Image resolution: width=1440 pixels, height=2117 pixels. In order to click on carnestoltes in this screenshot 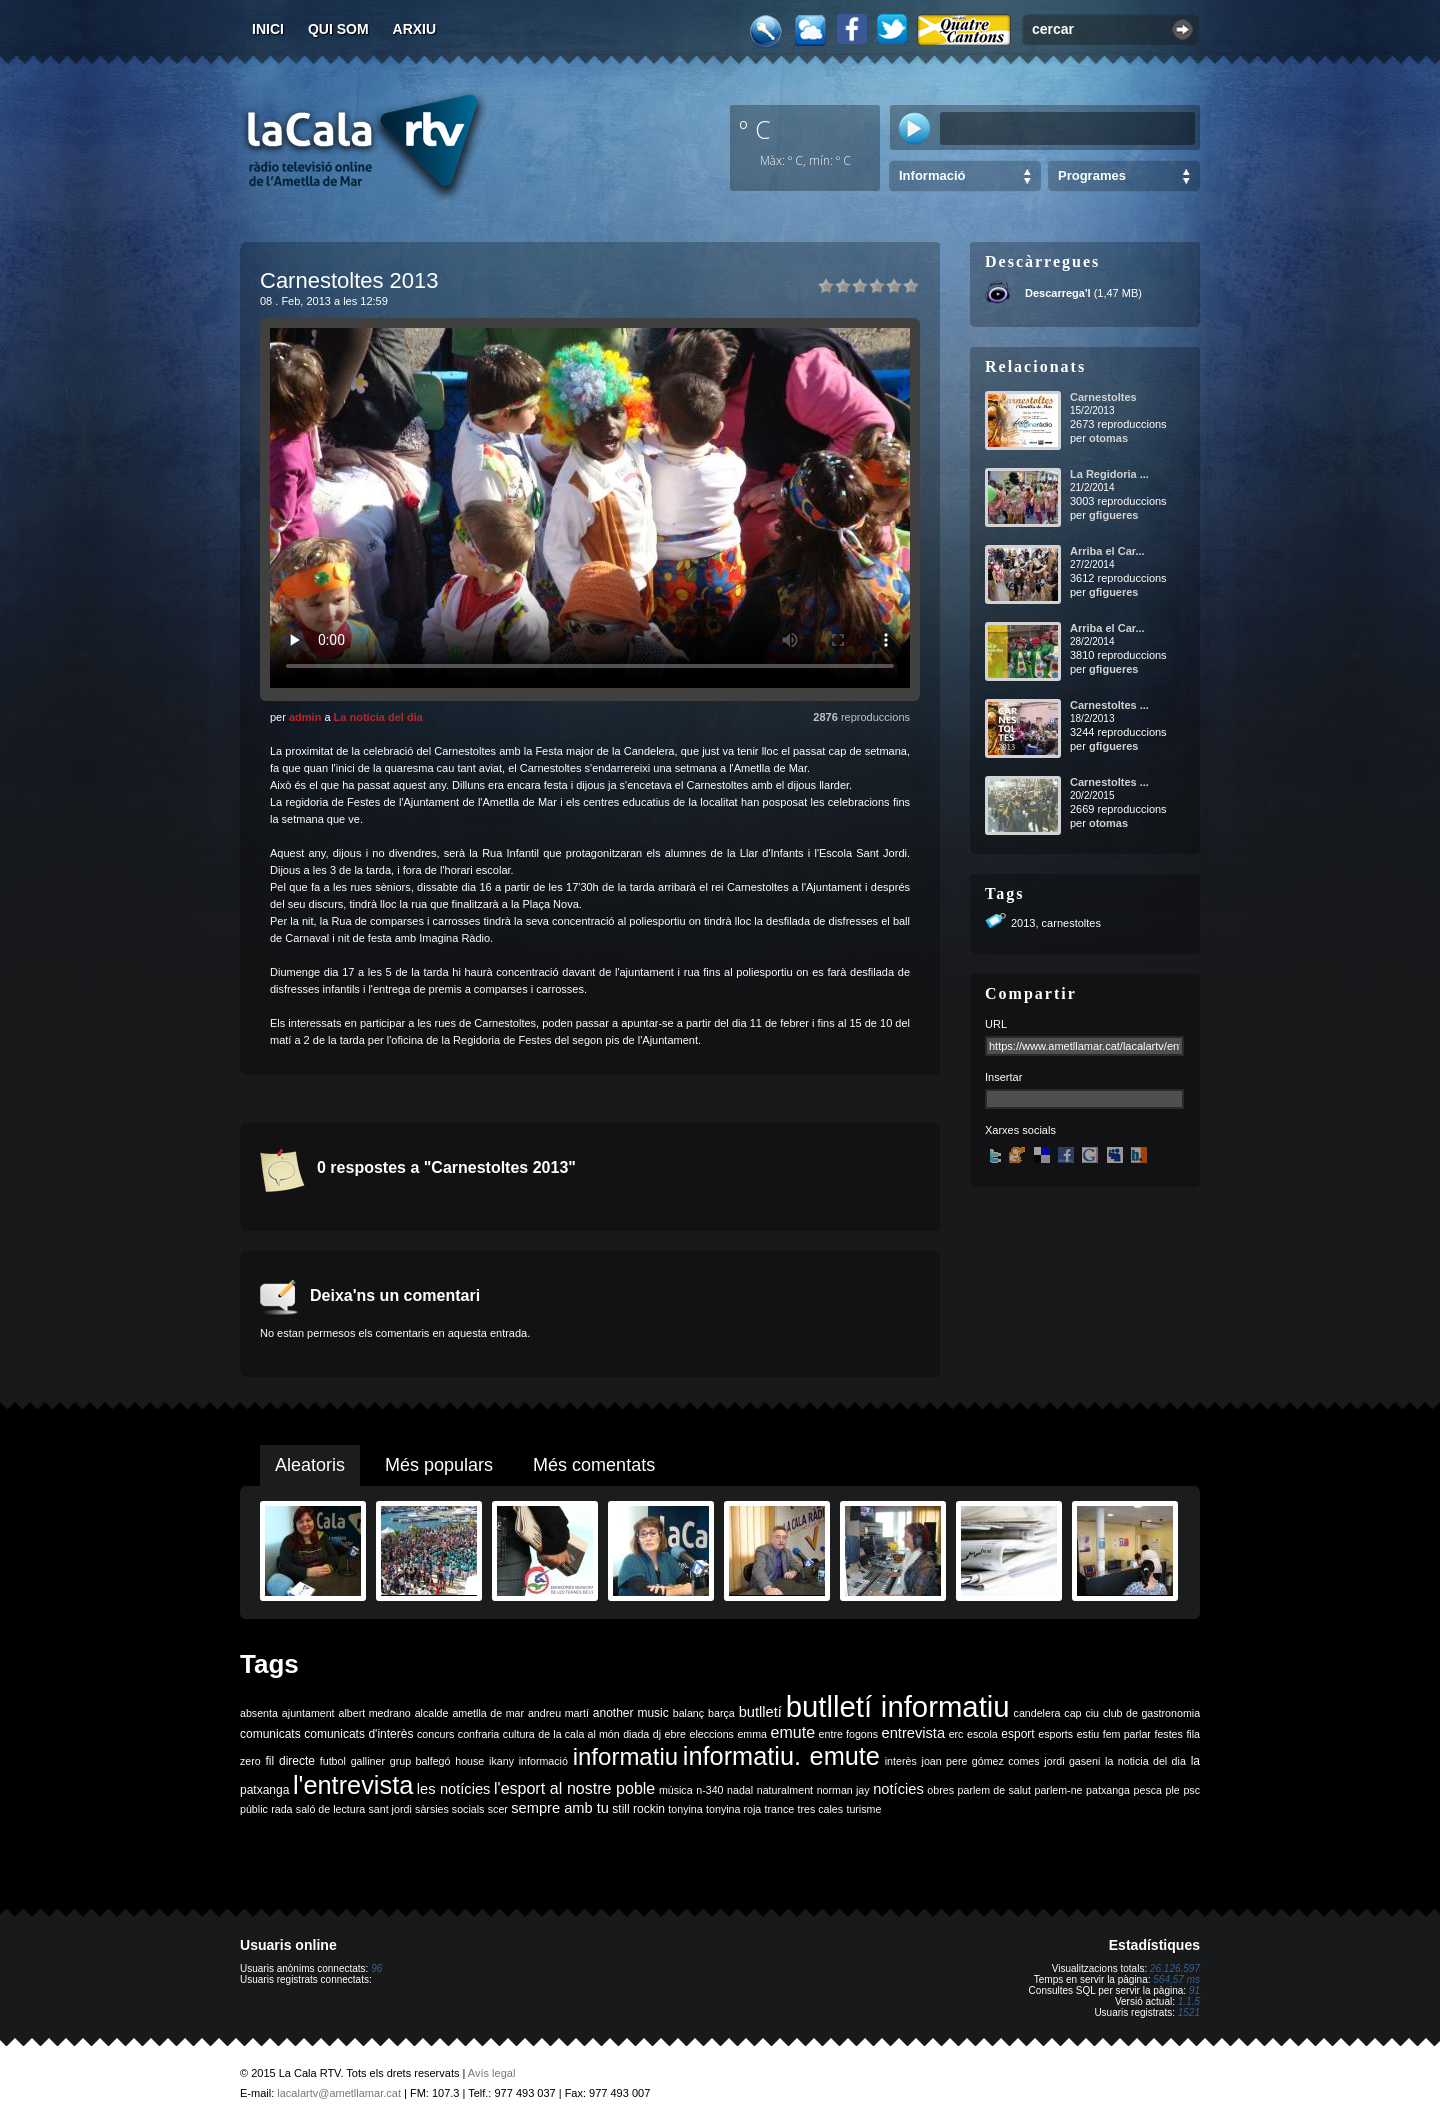, I will do `click(1071, 923)`.